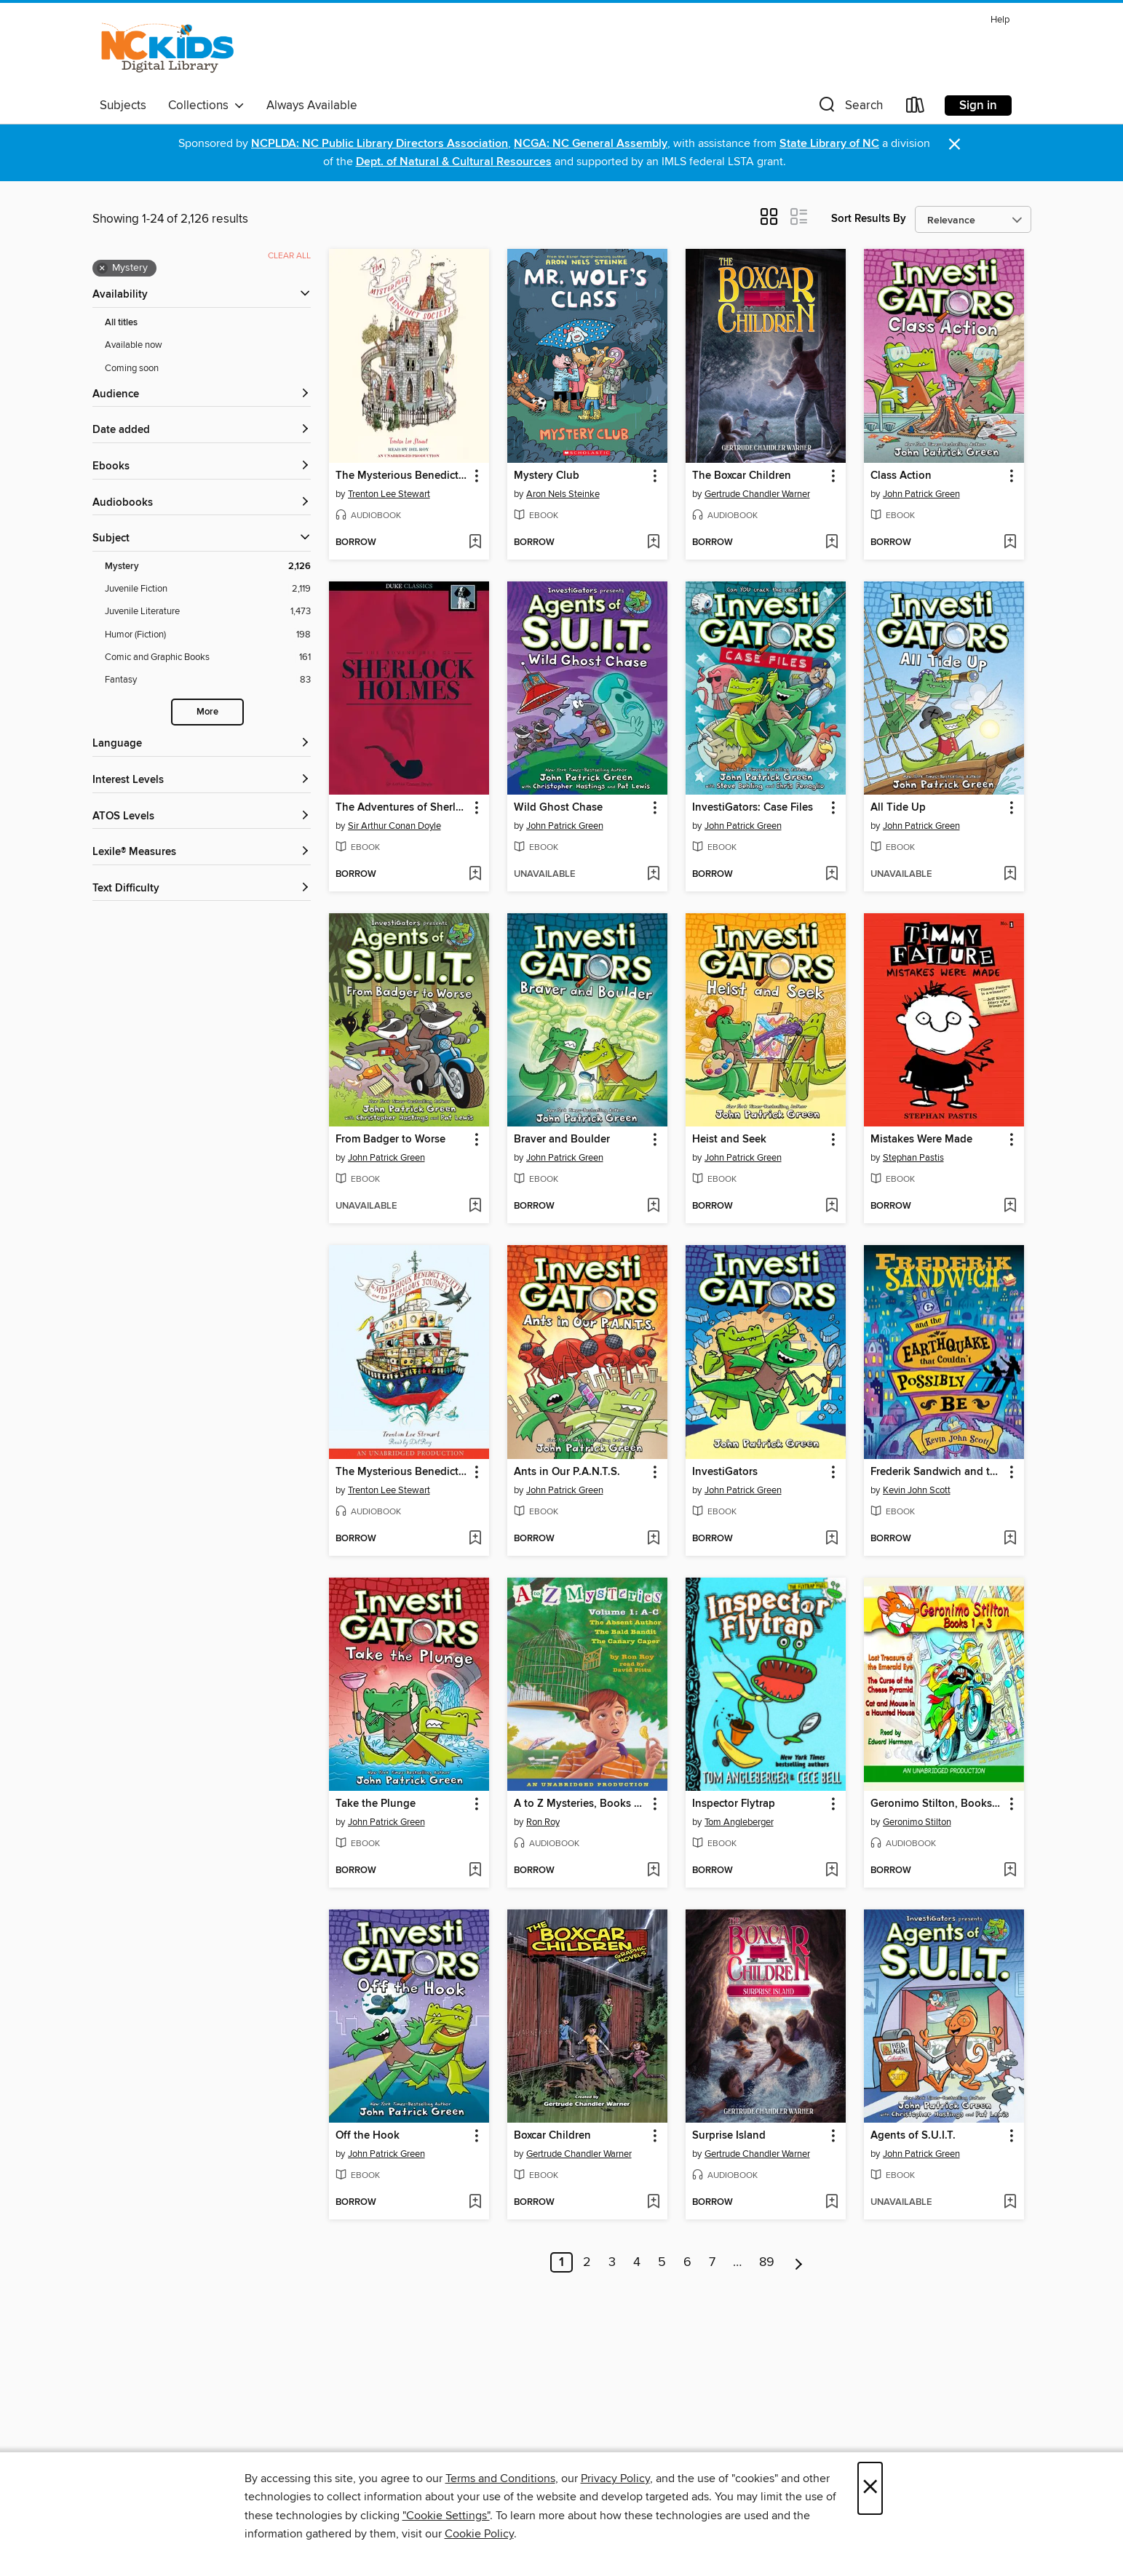 The height and width of the screenshot is (2576, 1123). What do you see at coordinates (1010, 542) in the screenshot?
I see `[Add Class Action to wish list]` at bounding box center [1010, 542].